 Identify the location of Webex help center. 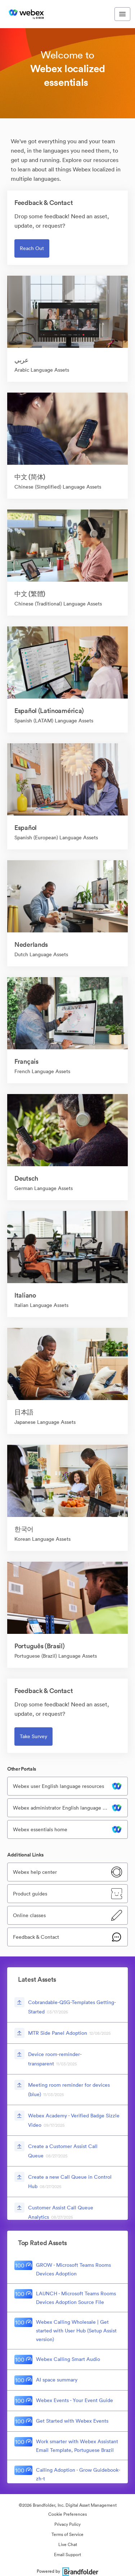
(35, 1872).